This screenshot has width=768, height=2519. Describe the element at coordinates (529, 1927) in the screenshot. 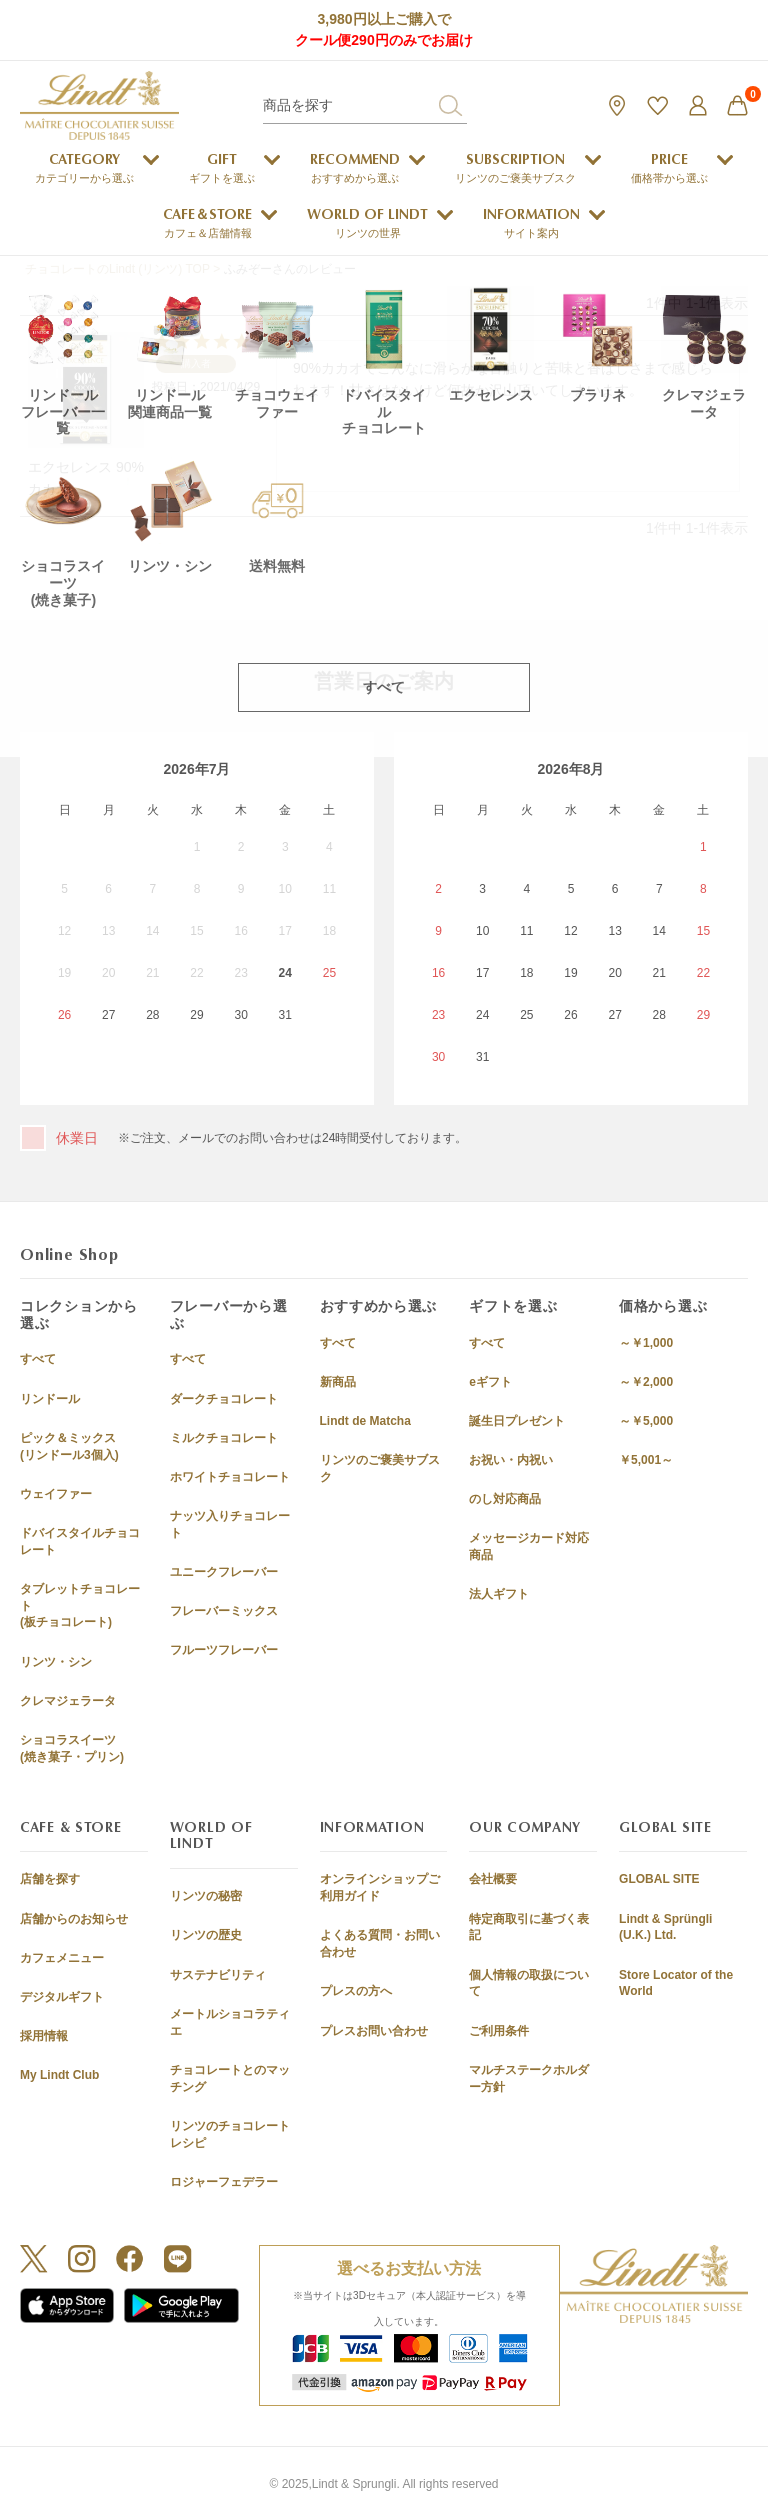

I see `特定商取引に基づく表記` at that location.